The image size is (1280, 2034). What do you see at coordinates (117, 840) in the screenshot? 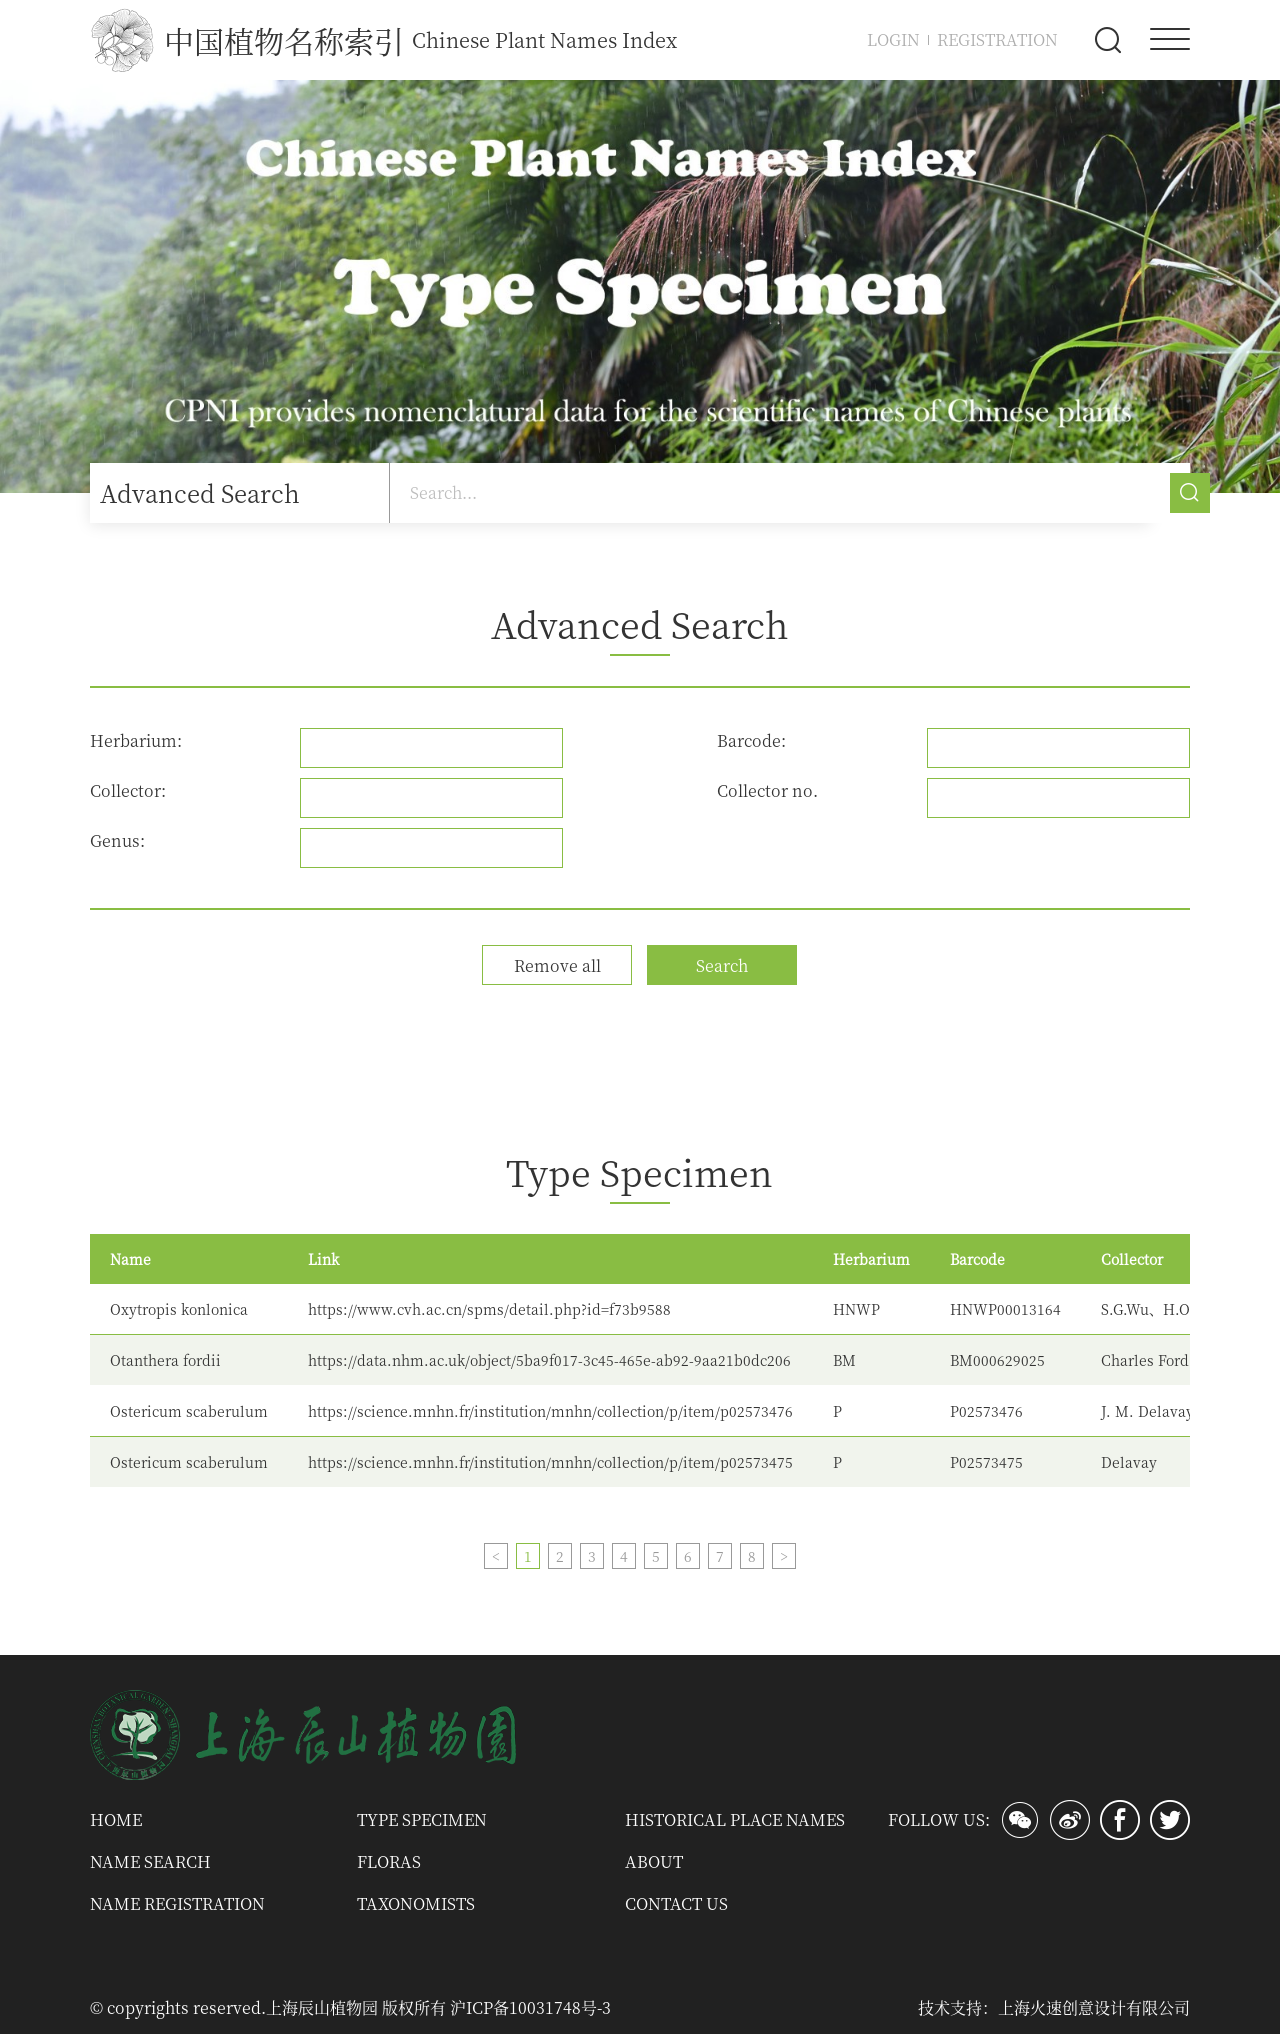
I see `Genus:` at bounding box center [117, 840].